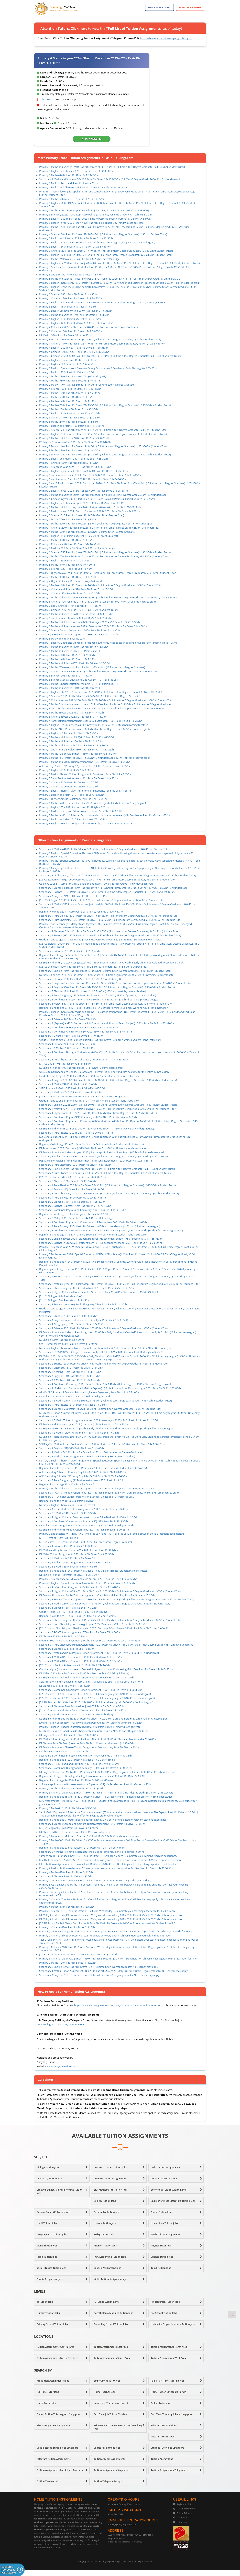 The image size is (240, 2576). I want to click on Pre School Tuition Jobs, so click(176, 2313).